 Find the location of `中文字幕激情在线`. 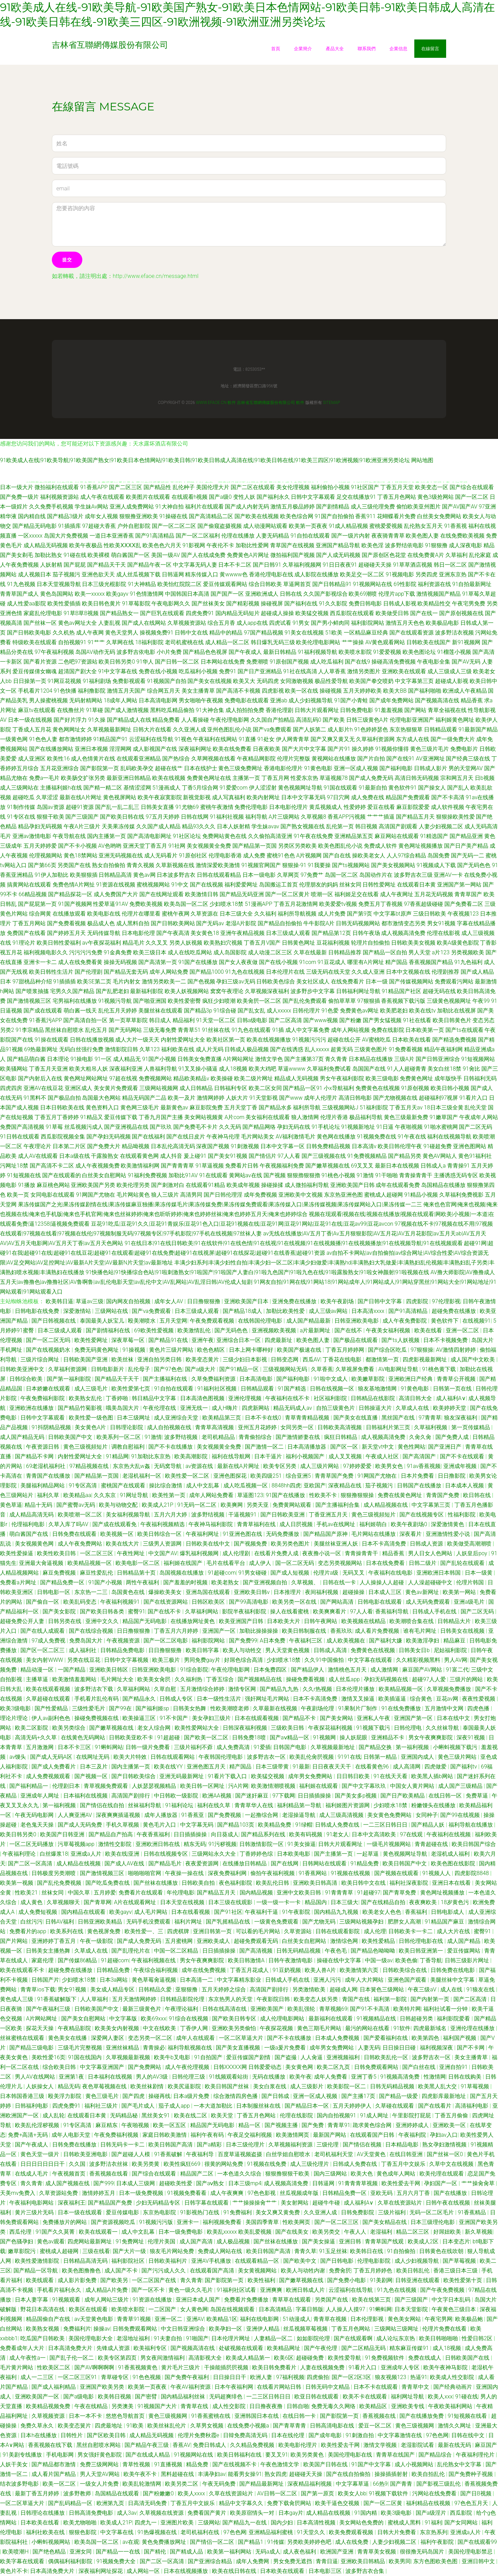

中文字幕激情在线 is located at coordinates (400, 2435).